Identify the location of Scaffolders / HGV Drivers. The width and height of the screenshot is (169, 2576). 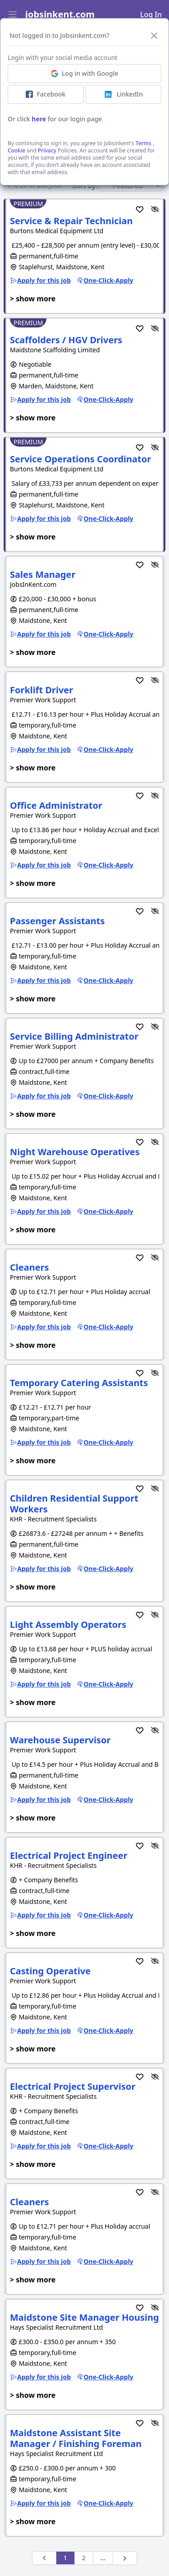
(66, 340).